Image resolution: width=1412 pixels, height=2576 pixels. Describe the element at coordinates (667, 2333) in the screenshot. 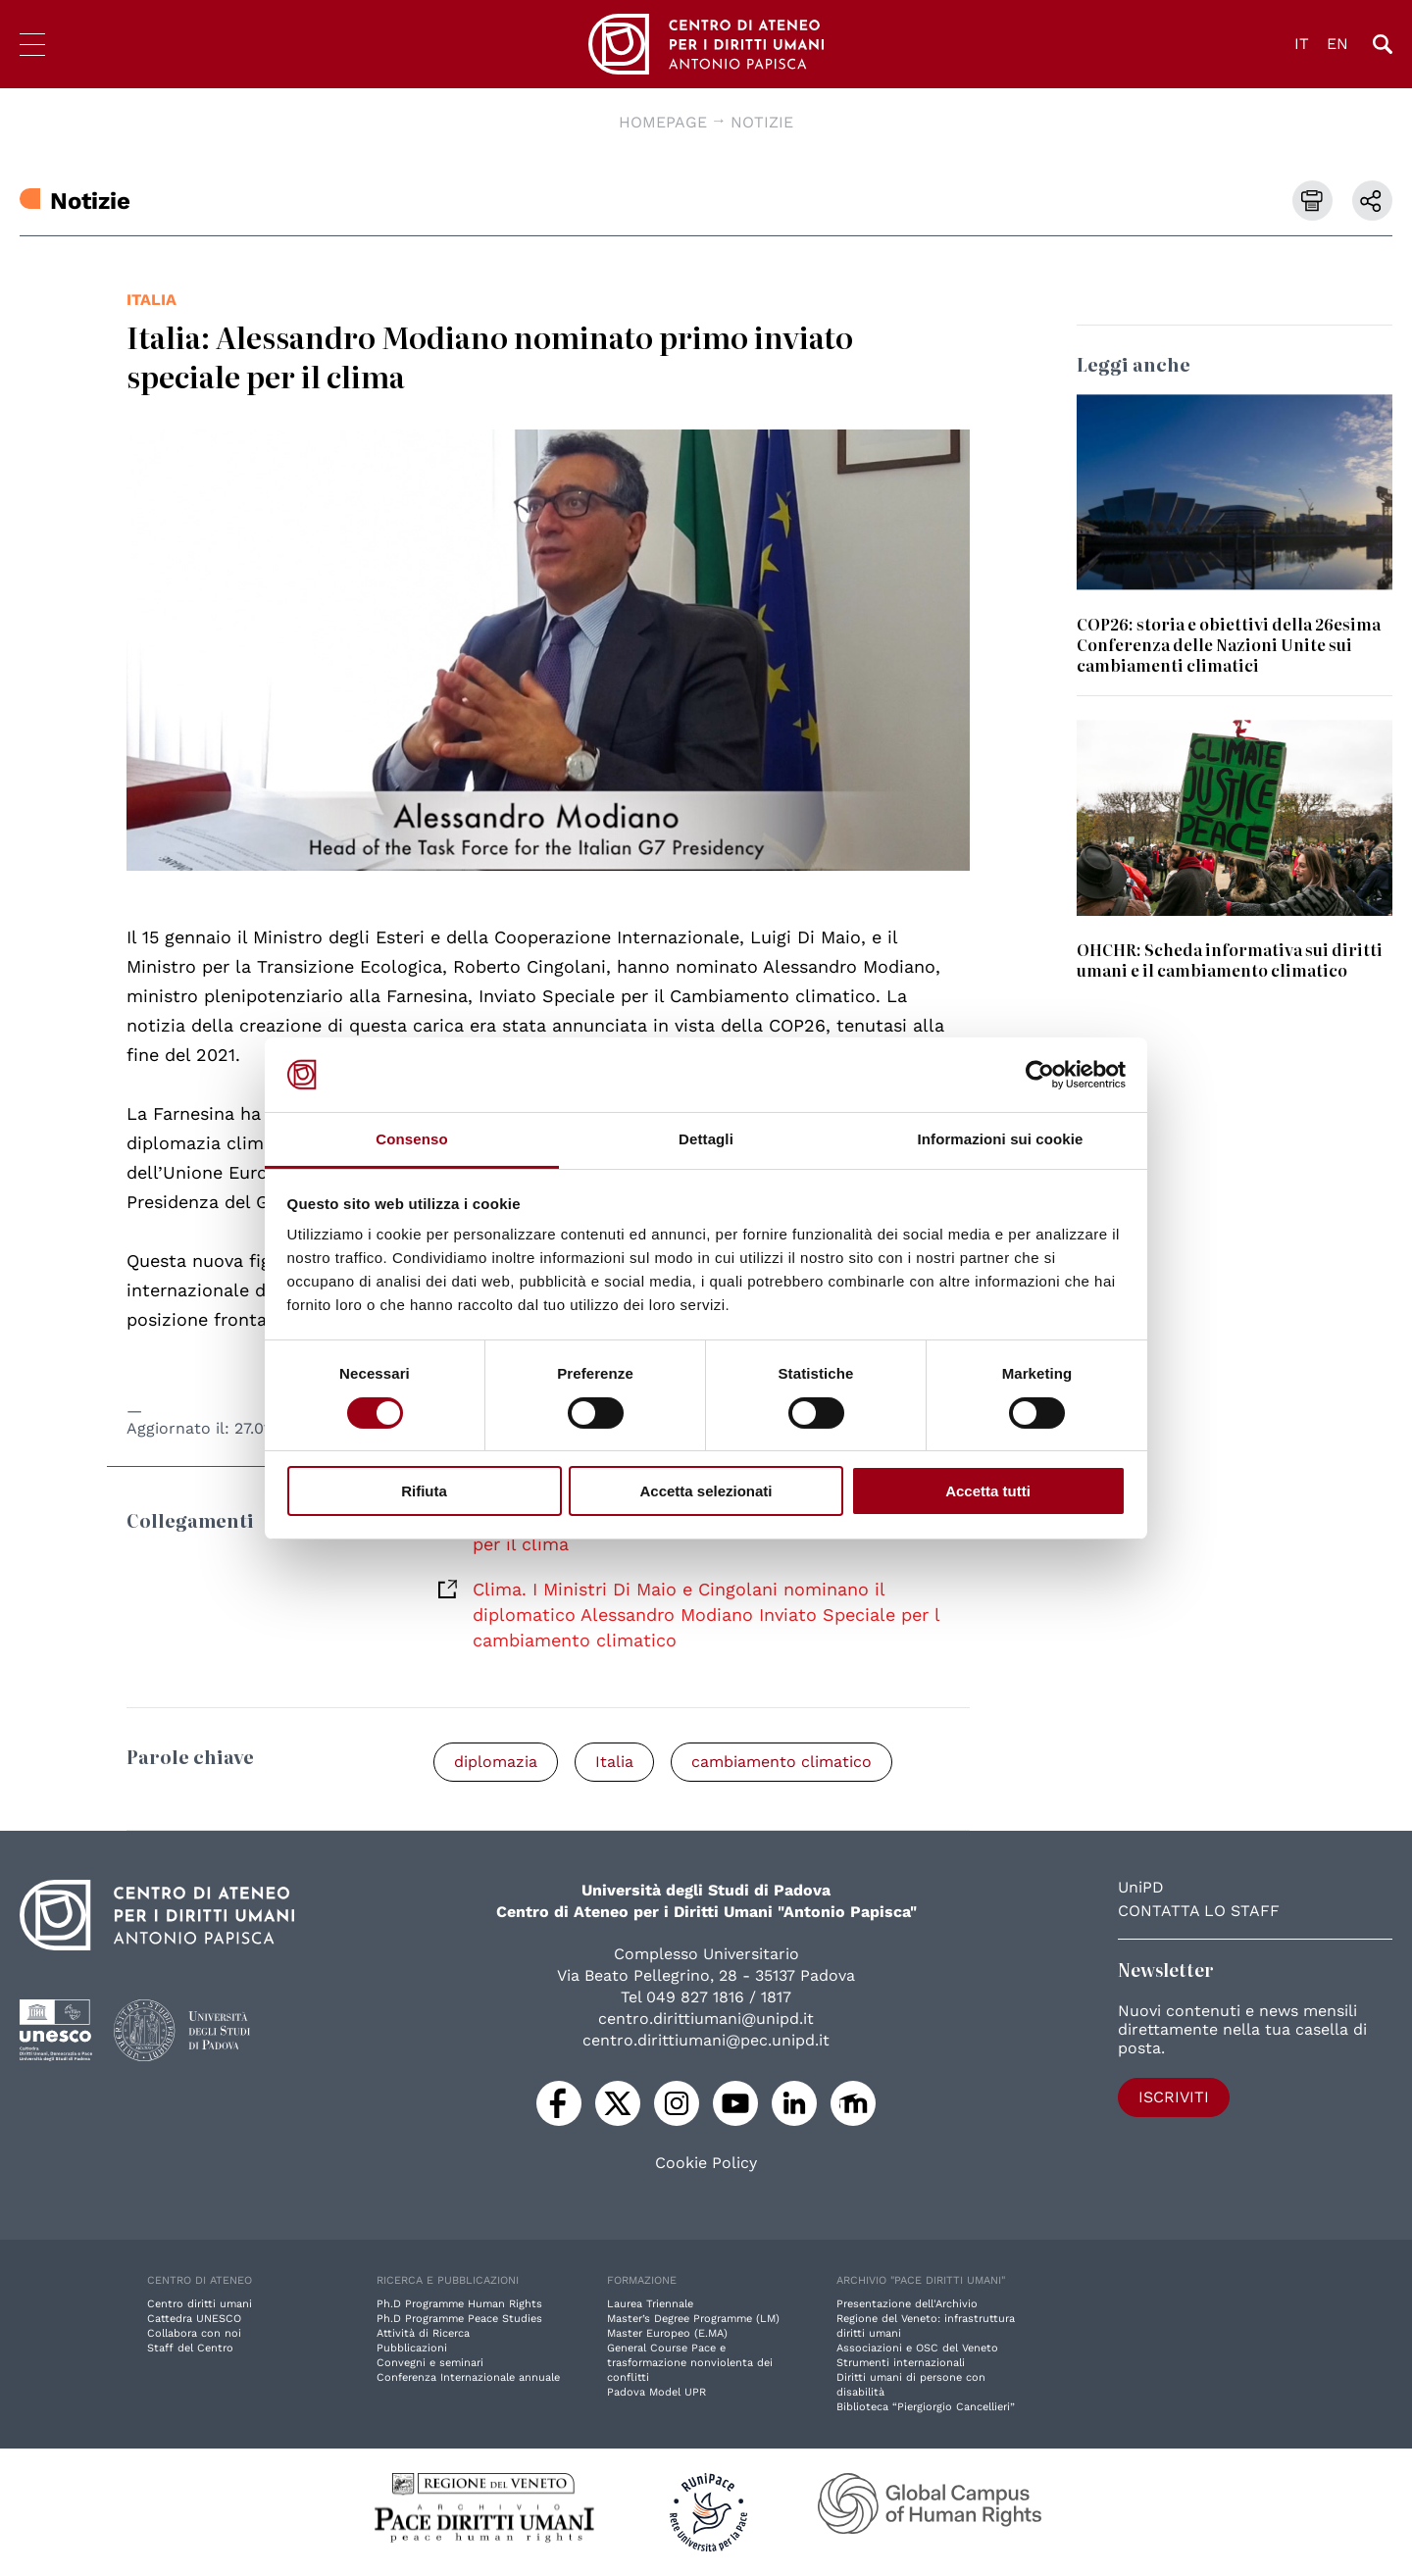

I see `Master Europeo (E.MA)` at that location.